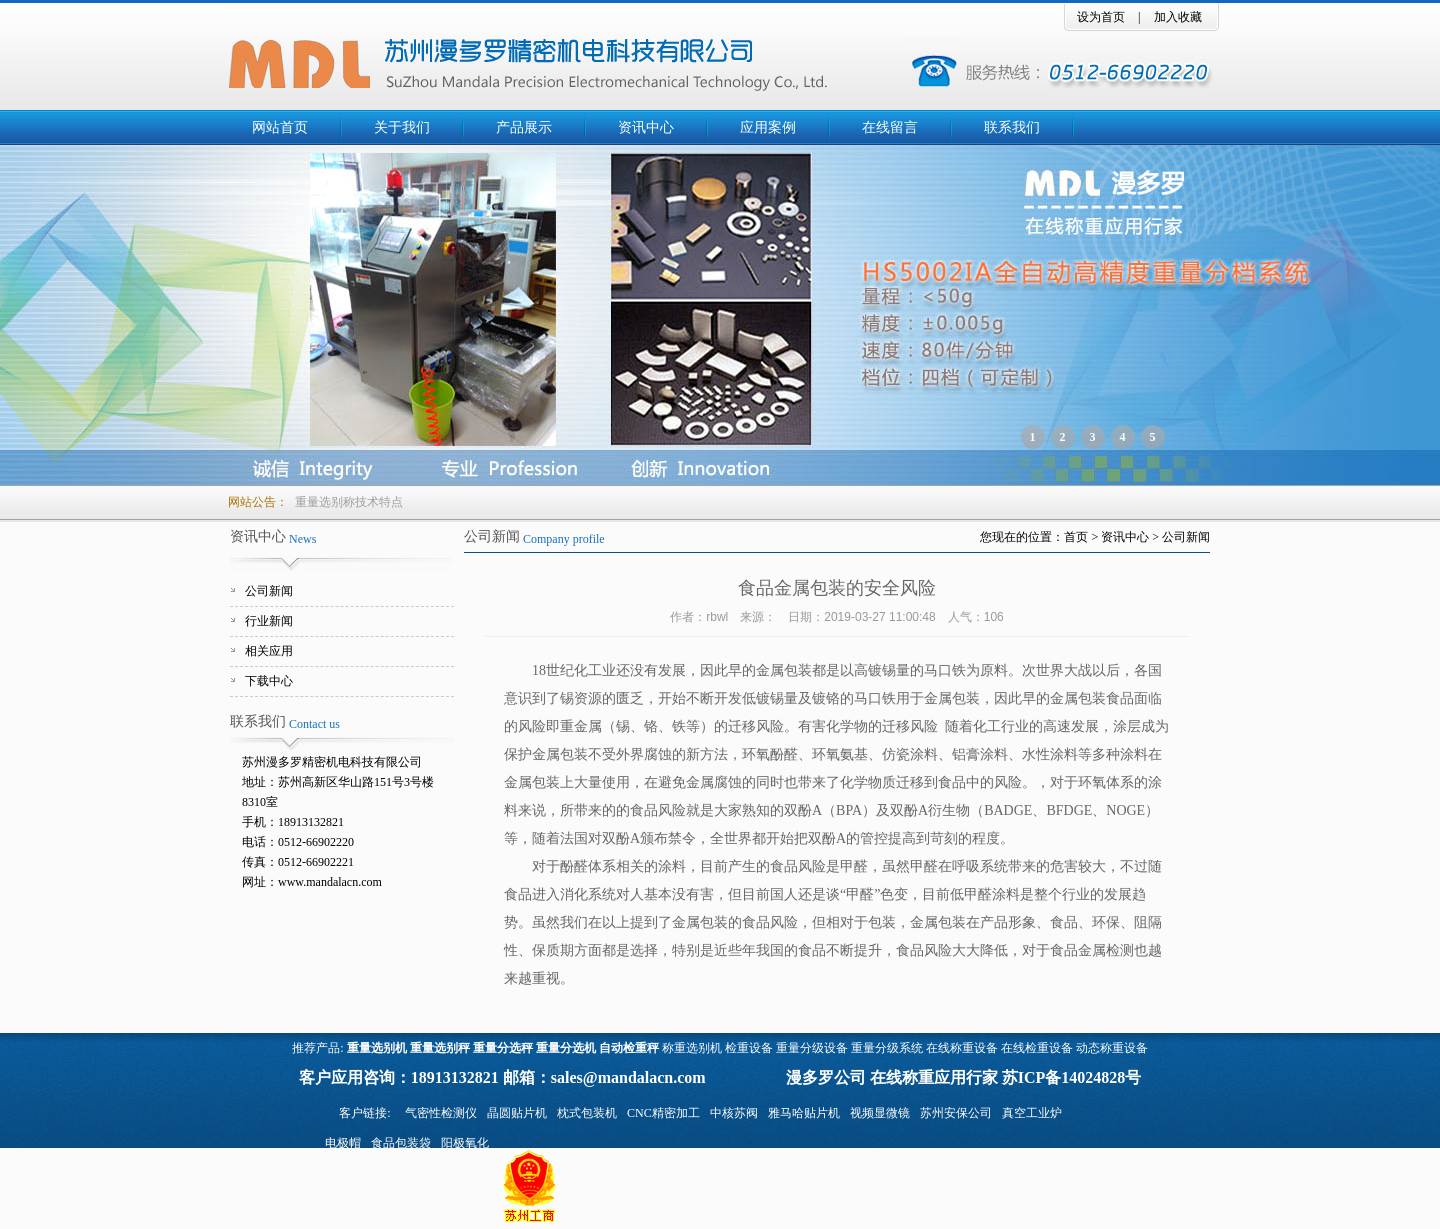 This screenshot has width=1440, height=1229. Describe the element at coordinates (1037, 1048) in the screenshot. I see `在线检重设备` at that location.